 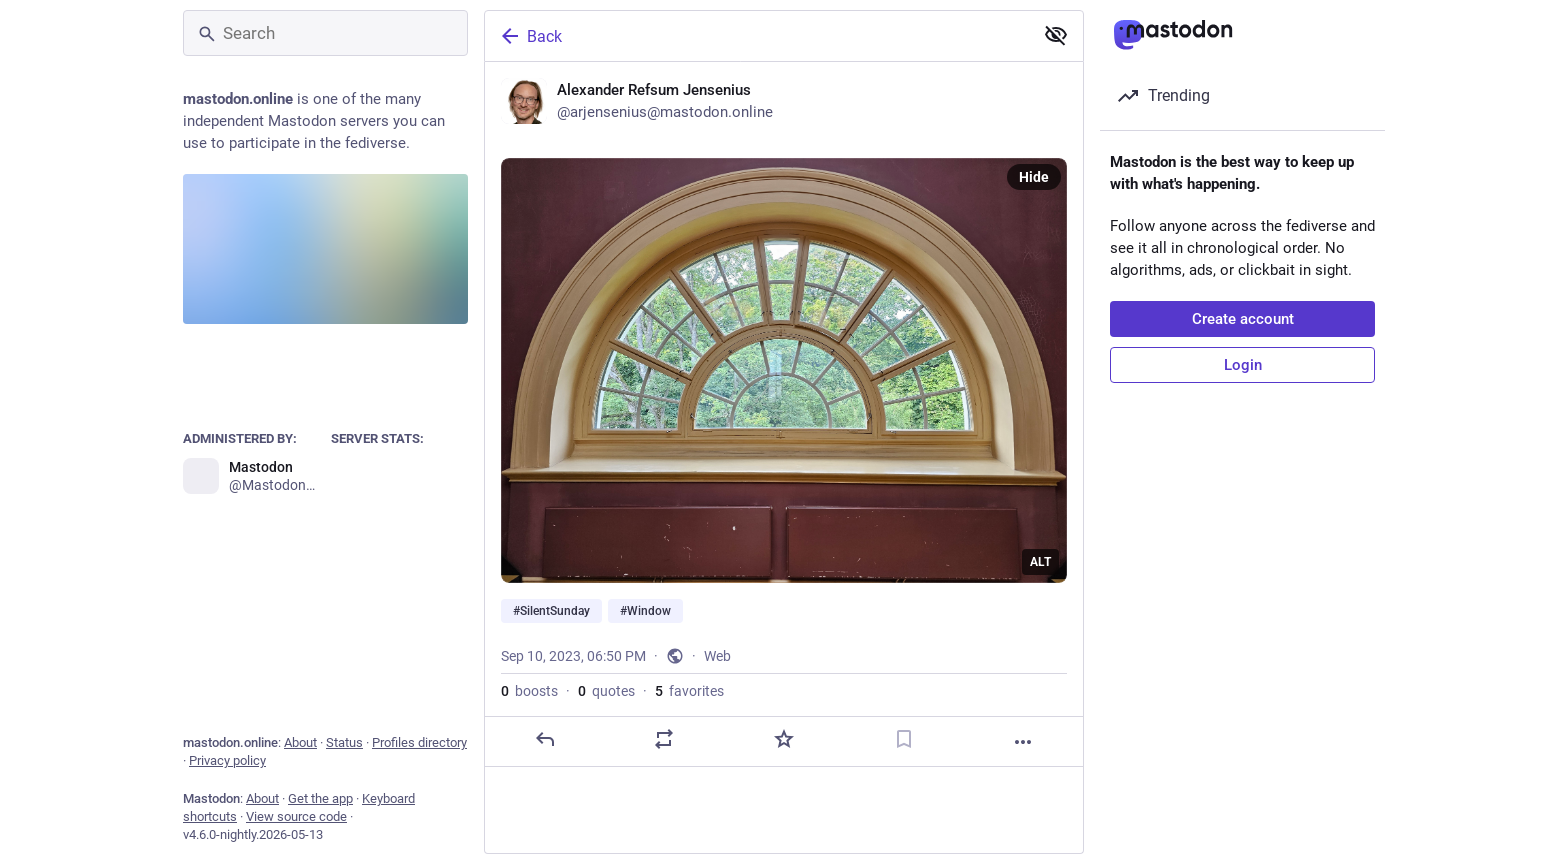 I want to click on Create account, so click(x=1243, y=319).